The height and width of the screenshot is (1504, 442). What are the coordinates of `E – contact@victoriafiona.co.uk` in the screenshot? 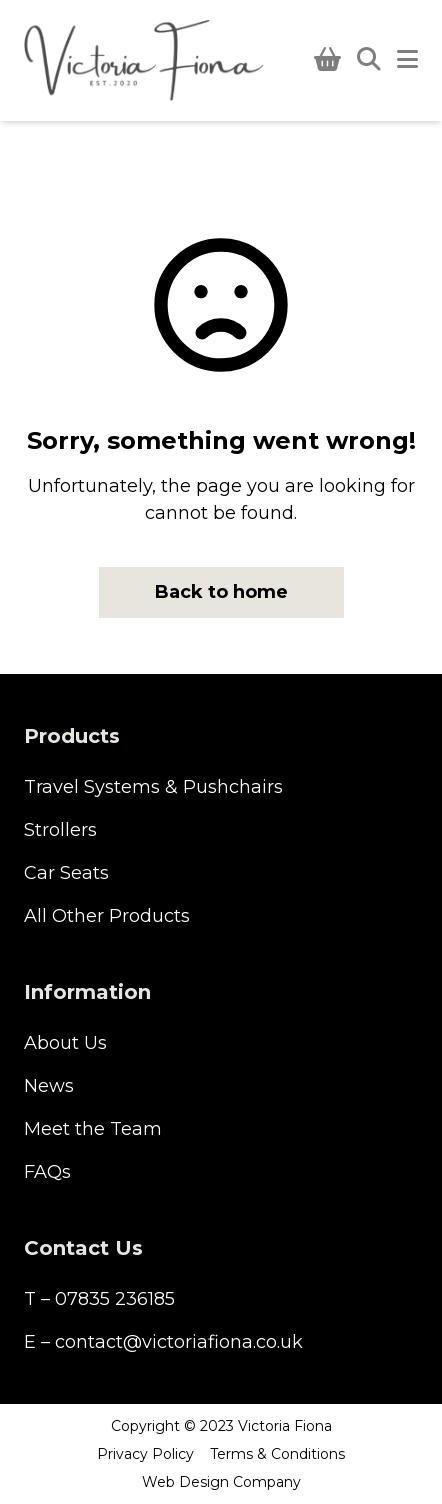 It's located at (163, 1342).